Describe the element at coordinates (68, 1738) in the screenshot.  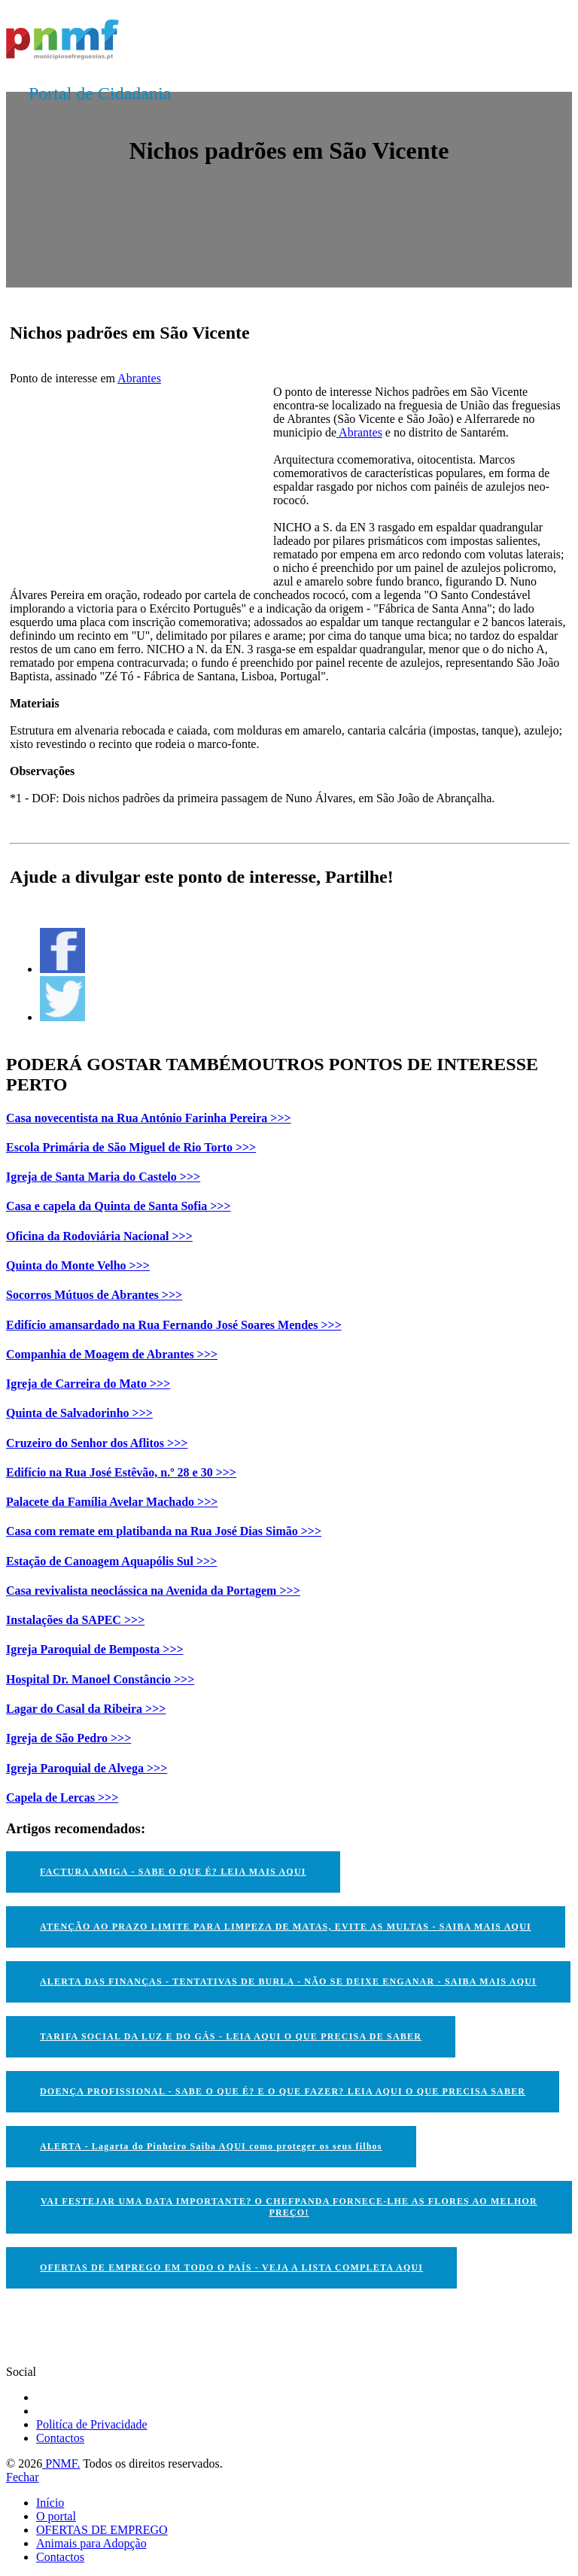
I see `Igreja de São Pedro >>>` at that location.